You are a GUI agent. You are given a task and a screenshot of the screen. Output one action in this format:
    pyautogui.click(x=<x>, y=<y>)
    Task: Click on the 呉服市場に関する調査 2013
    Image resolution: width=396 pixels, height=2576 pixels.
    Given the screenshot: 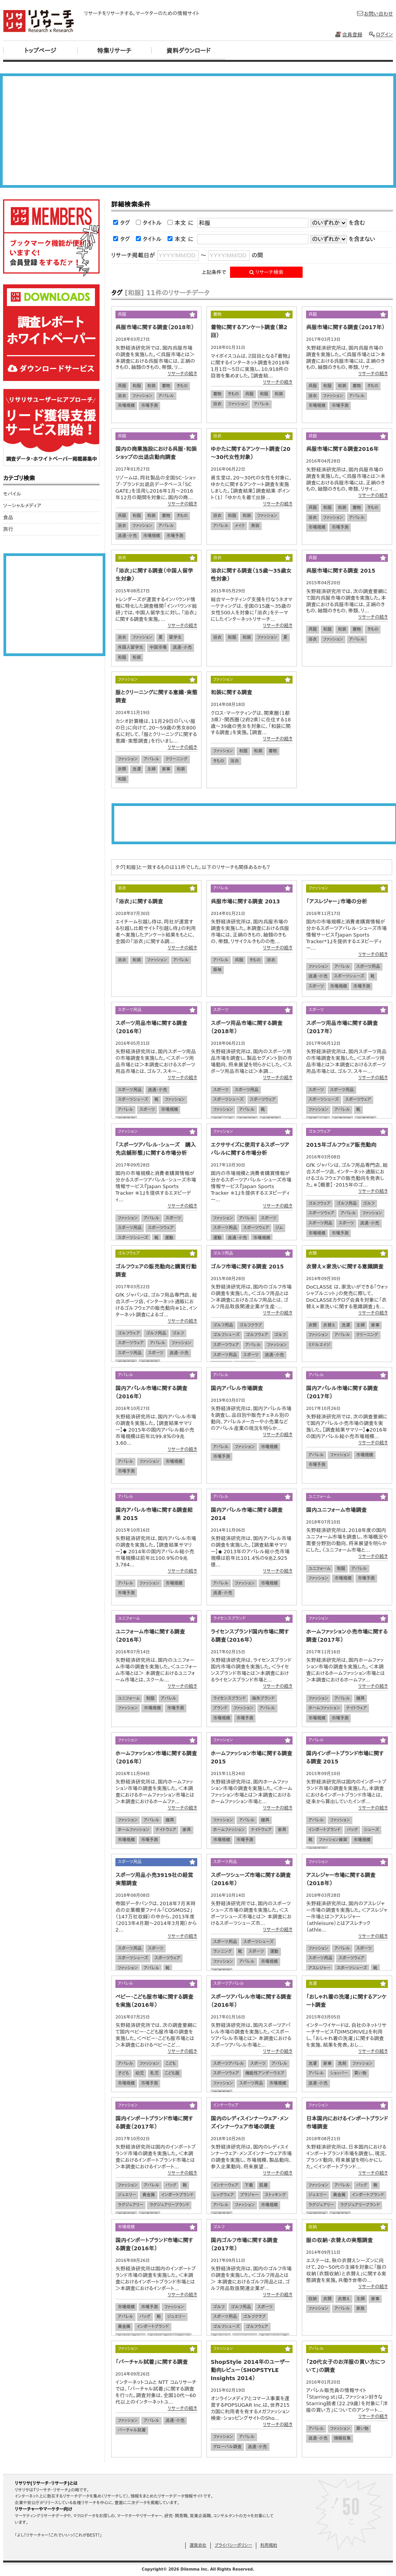 What is the action you would take?
    pyautogui.click(x=245, y=901)
    